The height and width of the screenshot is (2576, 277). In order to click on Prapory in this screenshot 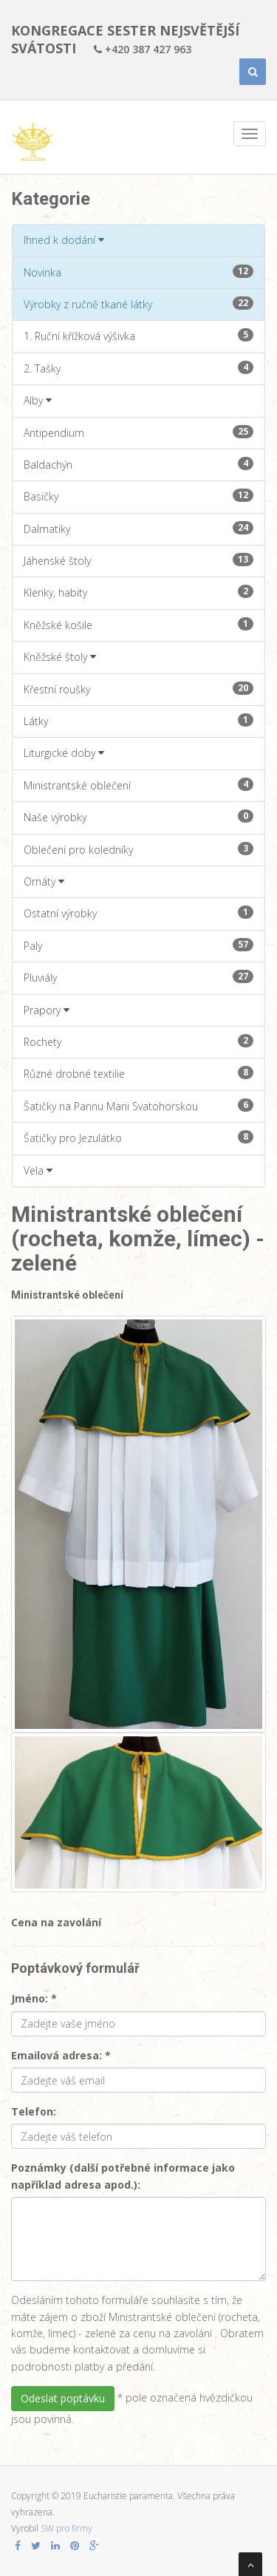, I will do `click(46, 1010)`.